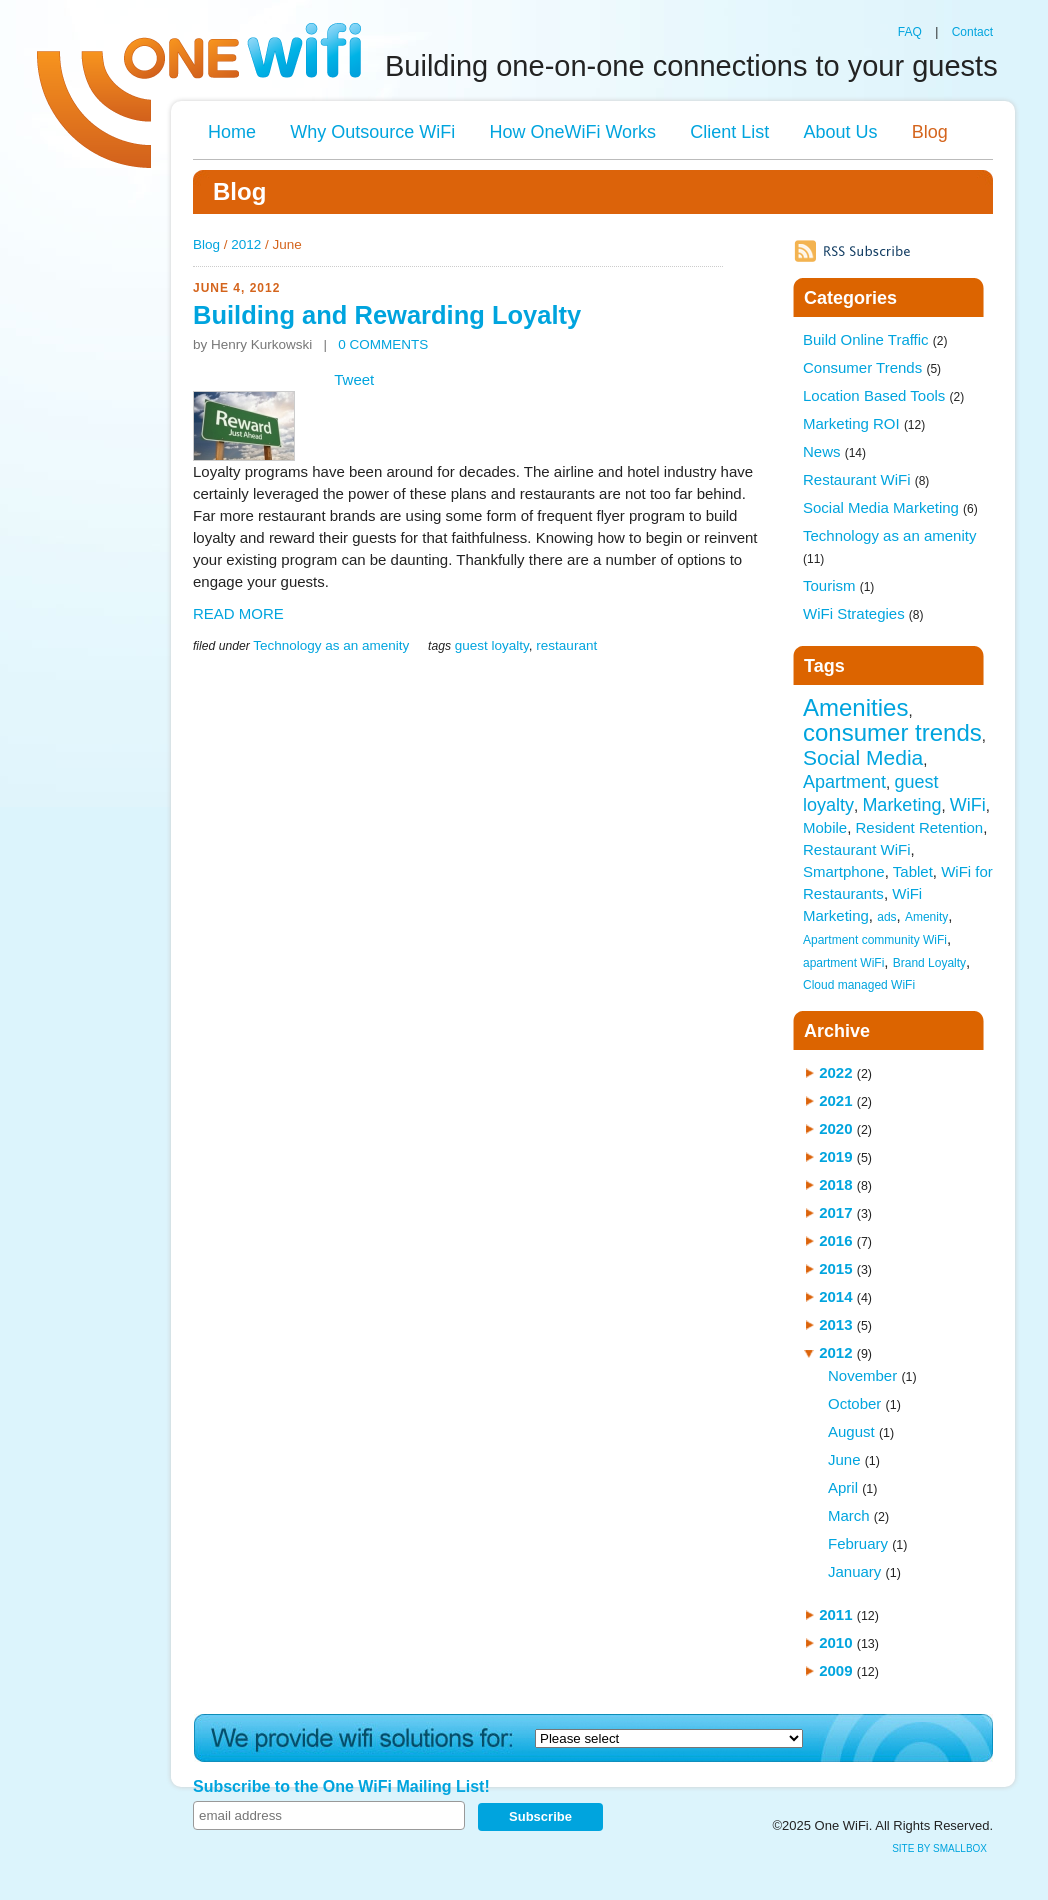 This screenshot has width=1048, height=1900. Describe the element at coordinates (238, 613) in the screenshot. I see `READ MORE` at that location.